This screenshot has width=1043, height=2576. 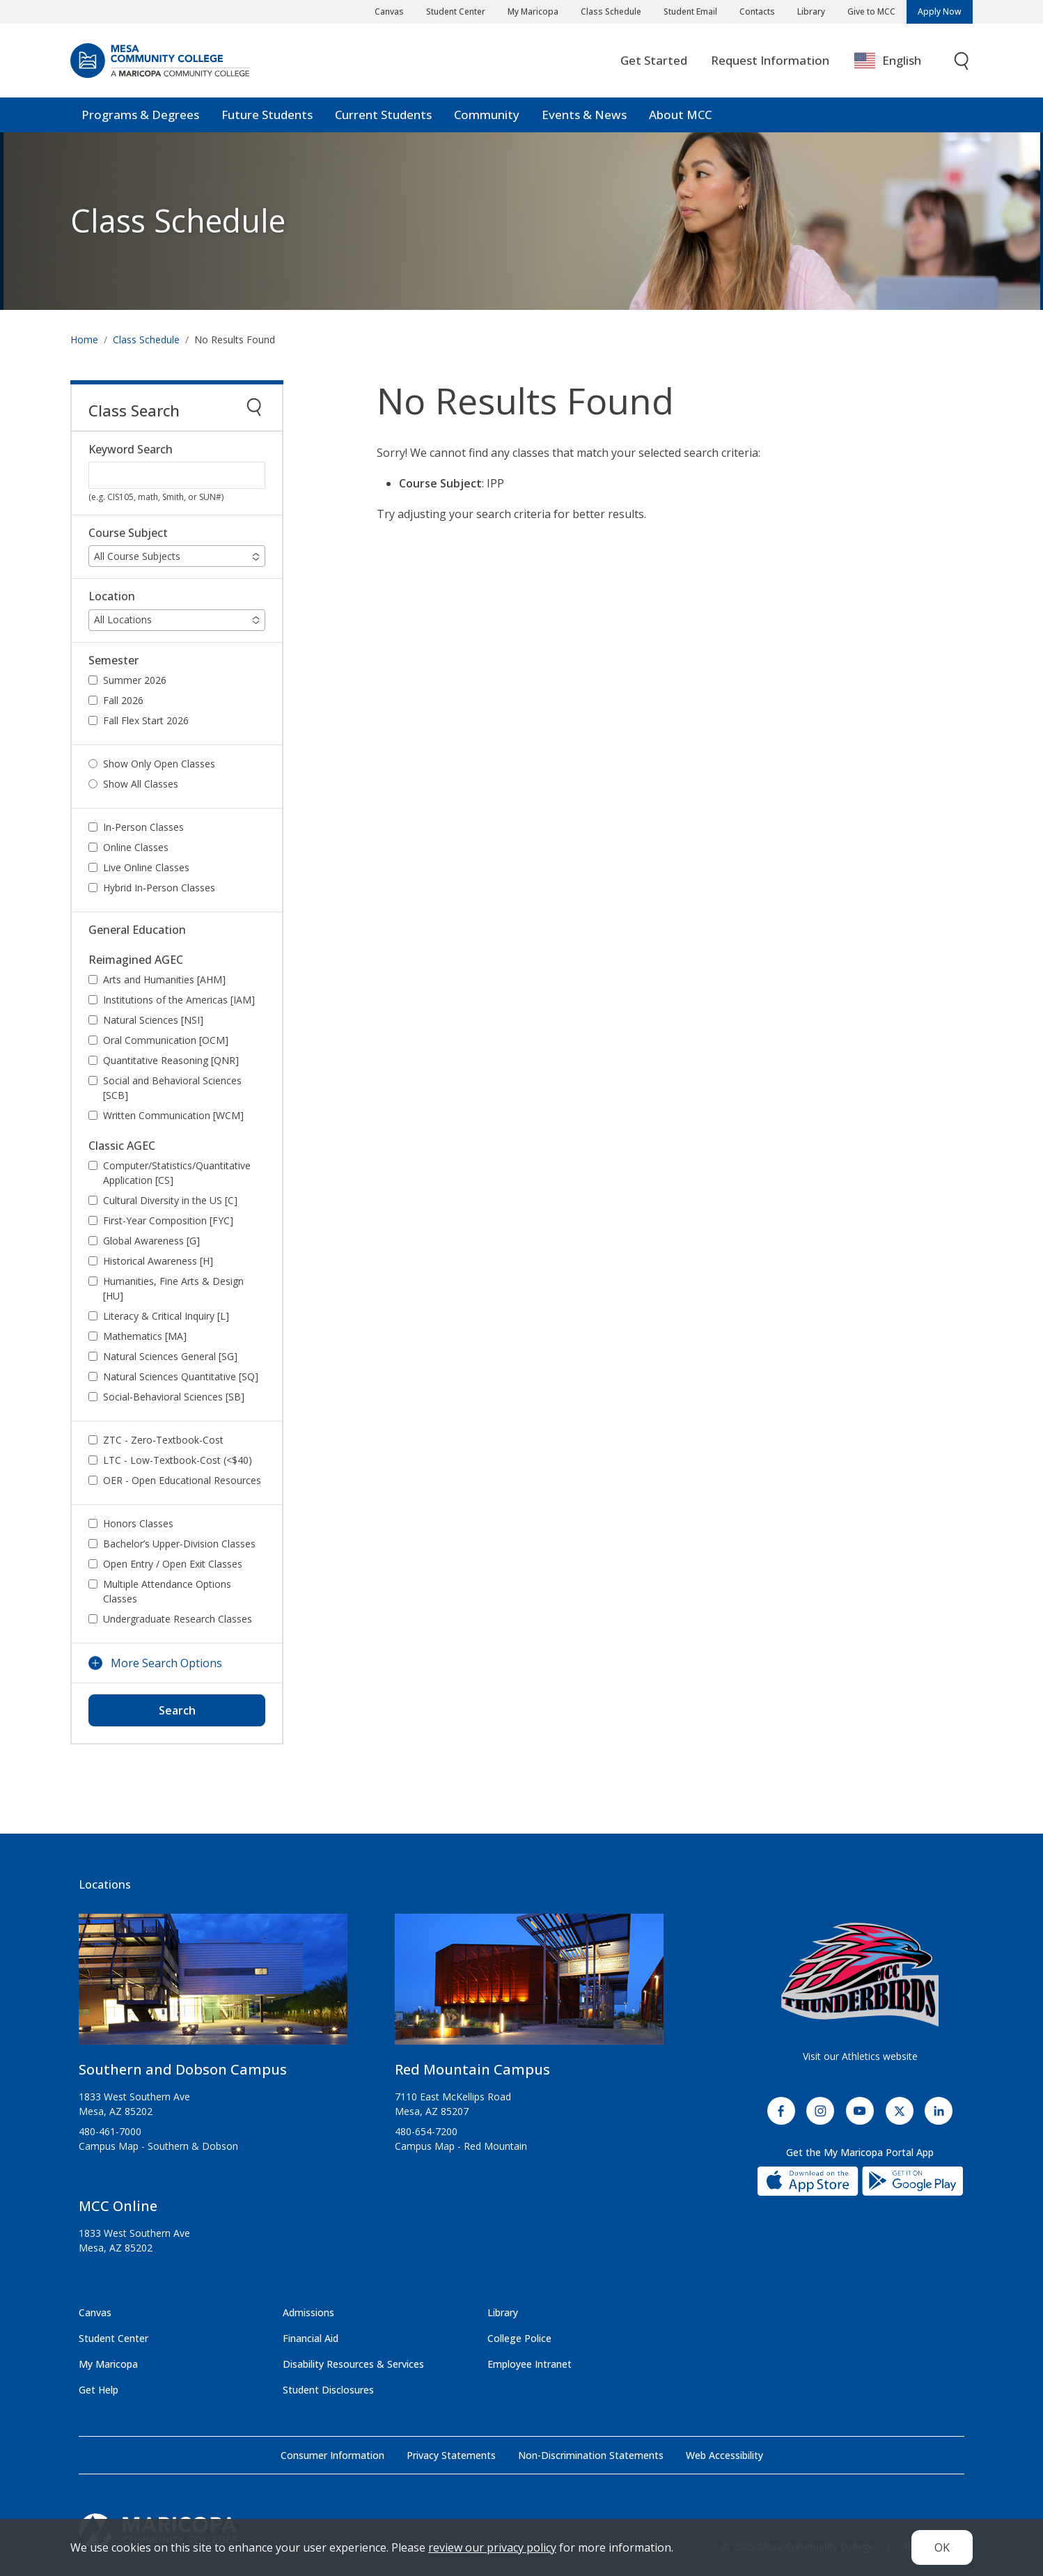 What do you see at coordinates (180, 1376) in the screenshot?
I see `Natural Sciences Quantitative [SQ]` at bounding box center [180, 1376].